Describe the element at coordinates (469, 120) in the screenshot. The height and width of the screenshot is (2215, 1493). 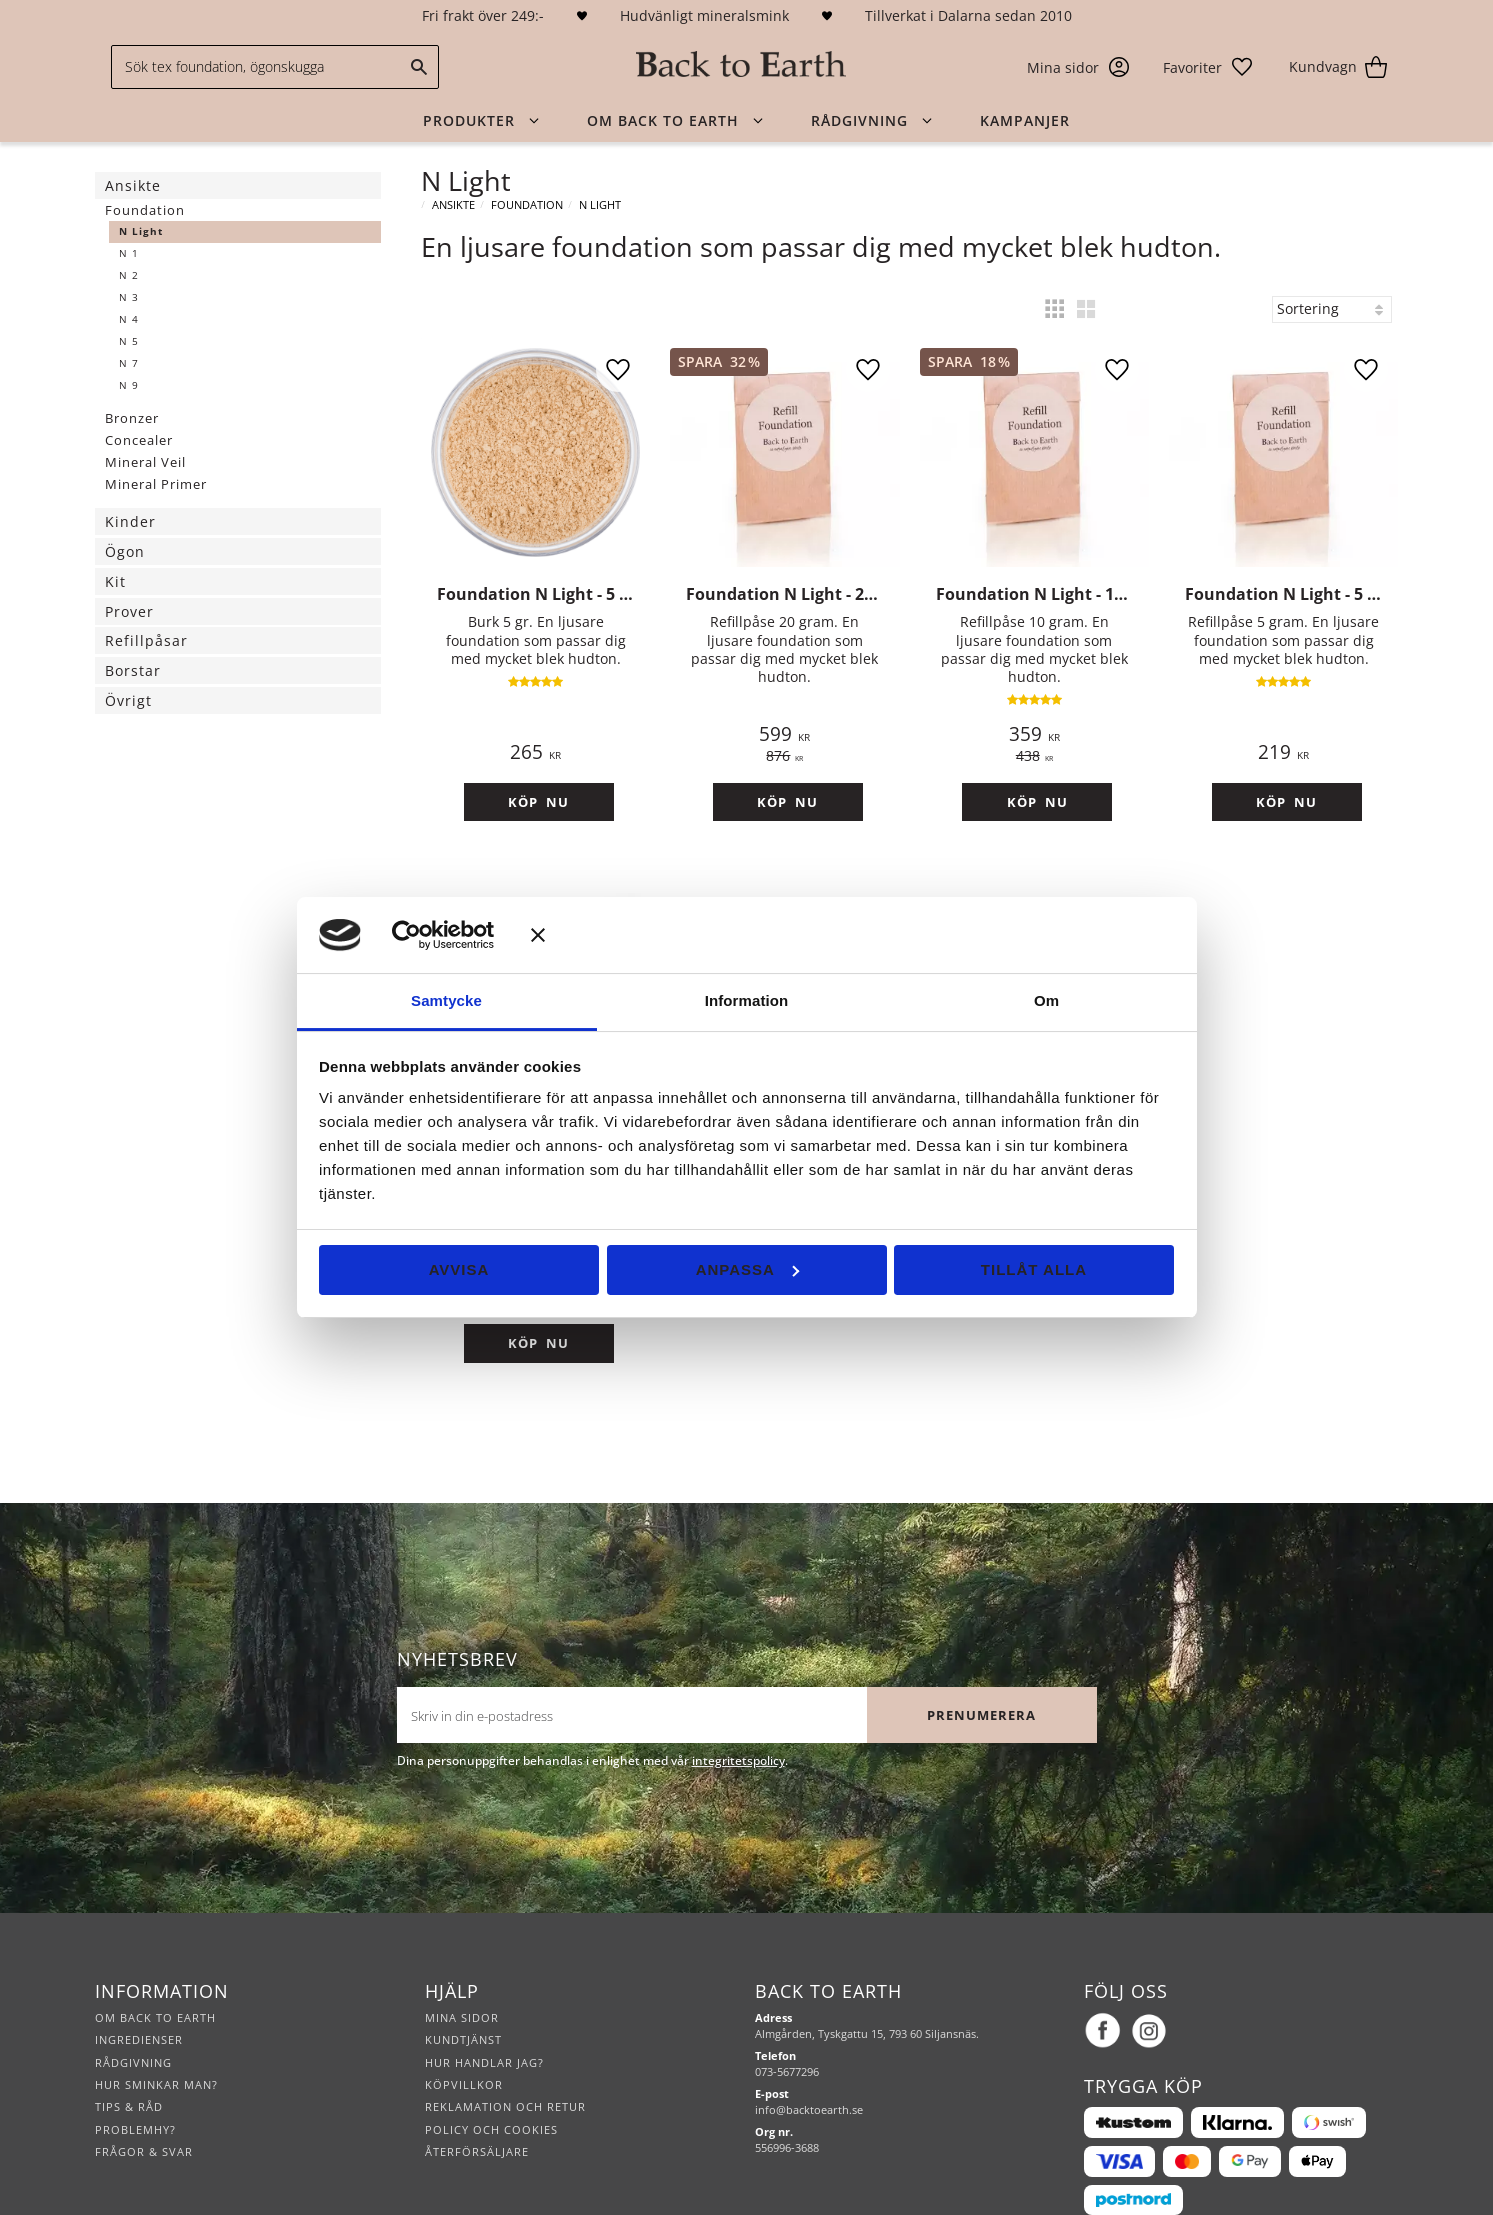
I see `Produkter [menuitem]` at that location.